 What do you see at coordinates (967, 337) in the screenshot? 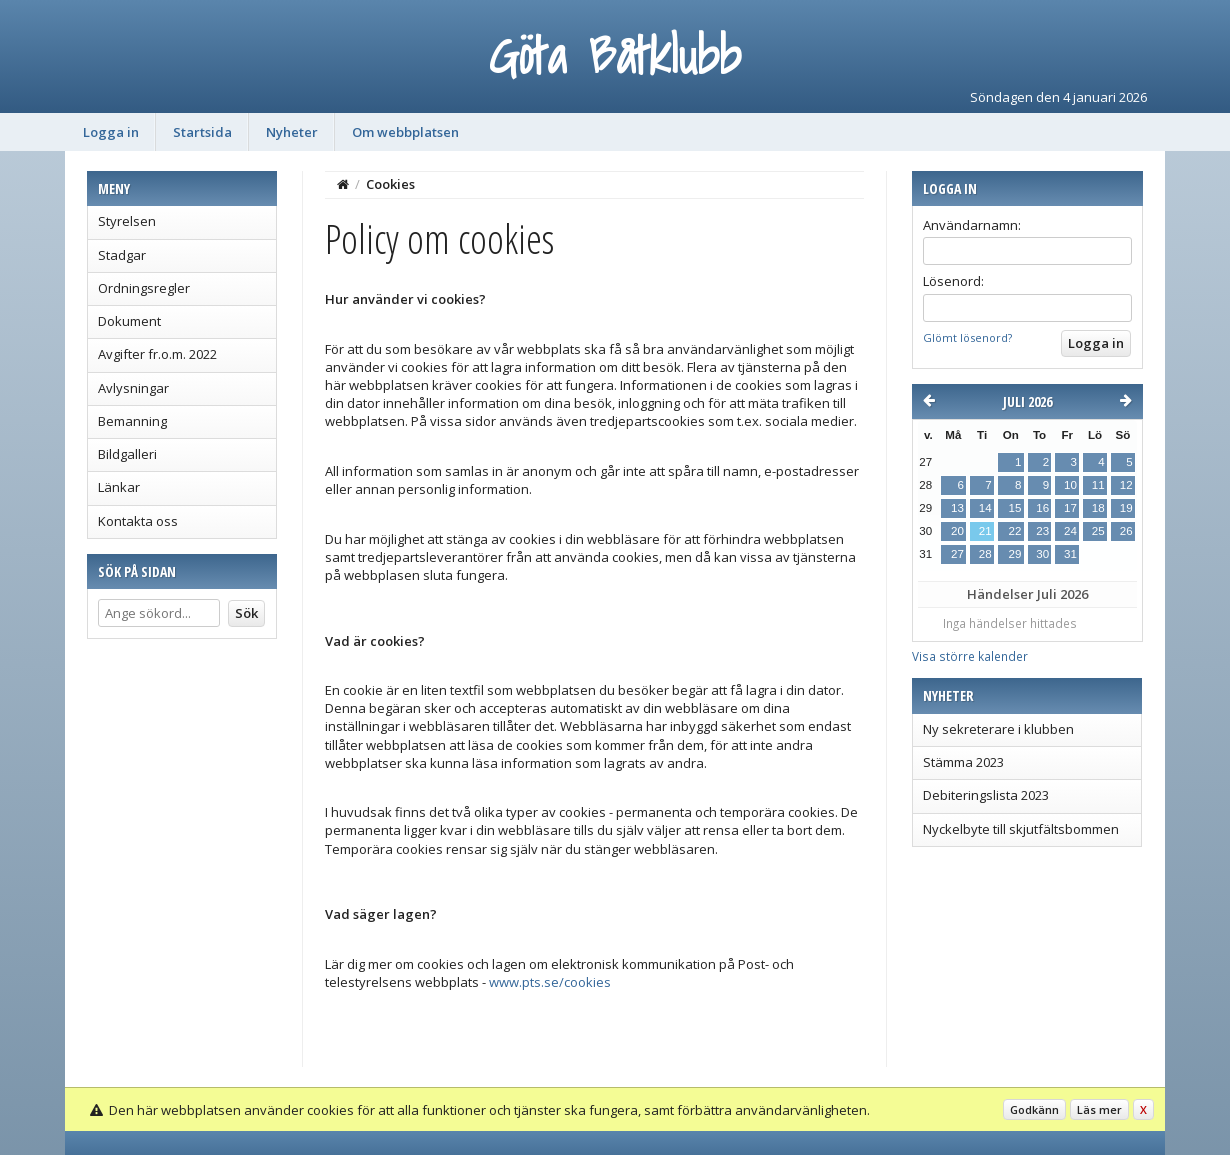
I see `Glömt lösenord?` at bounding box center [967, 337].